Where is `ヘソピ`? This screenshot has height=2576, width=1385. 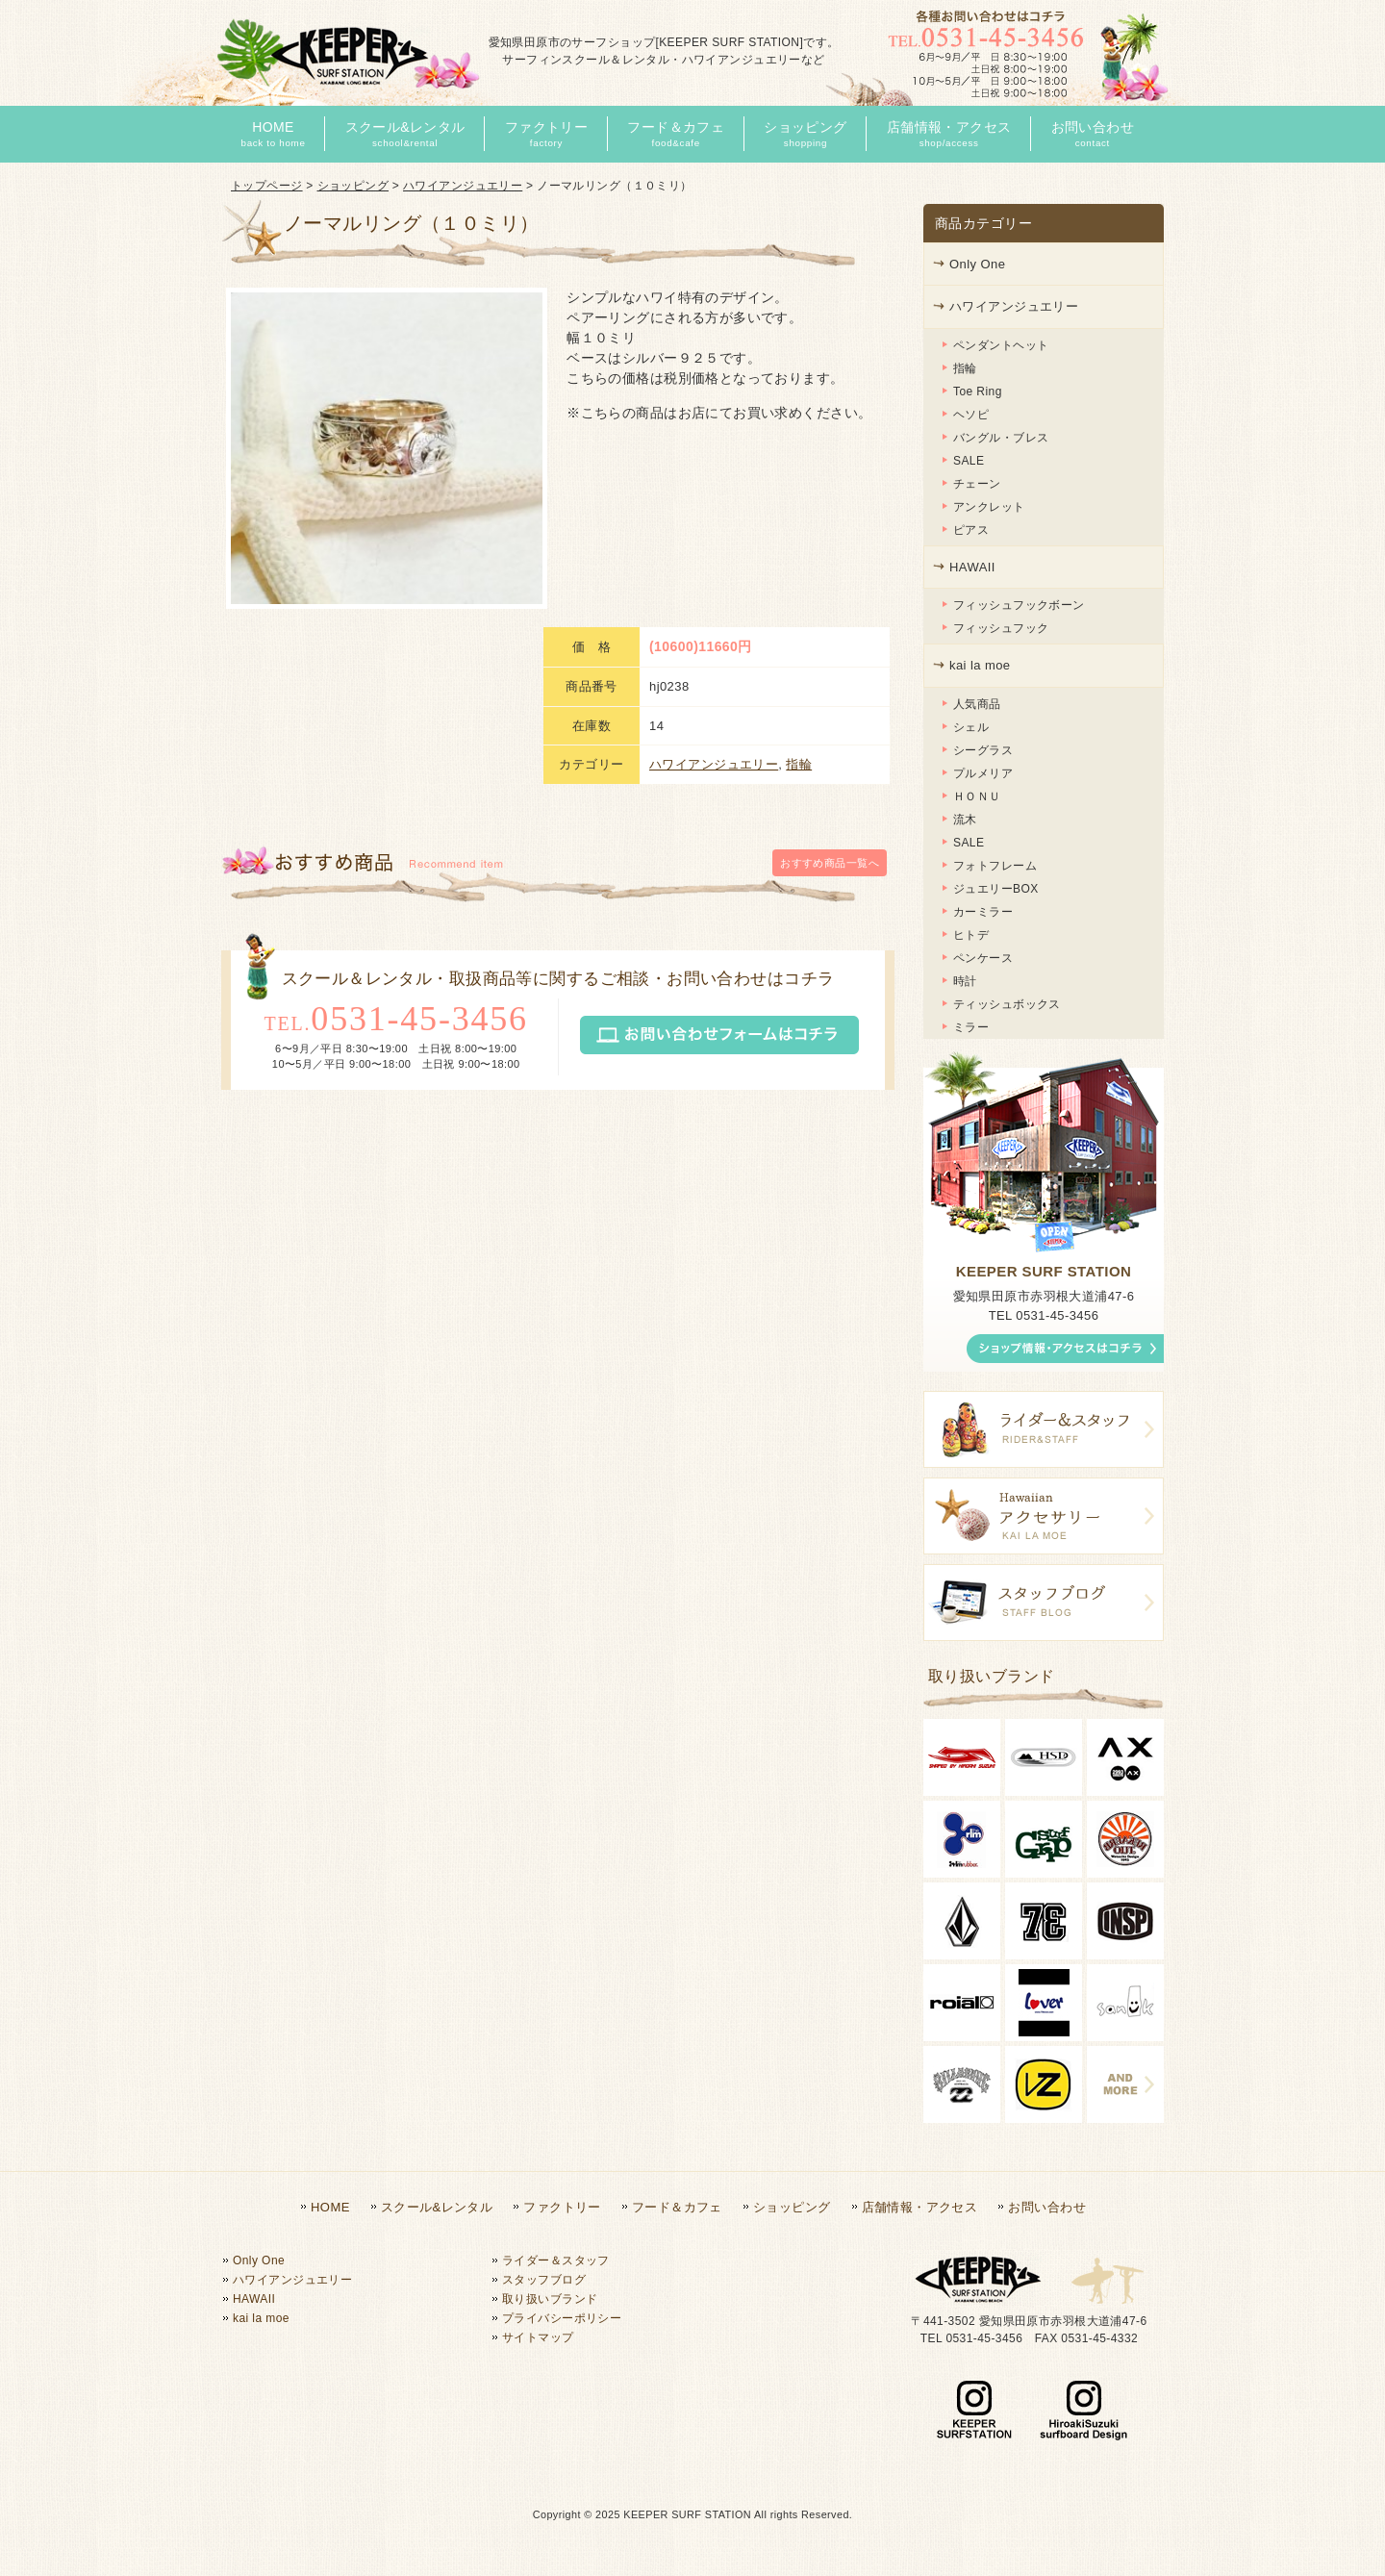 ヘソピ is located at coordinates (971, 414).